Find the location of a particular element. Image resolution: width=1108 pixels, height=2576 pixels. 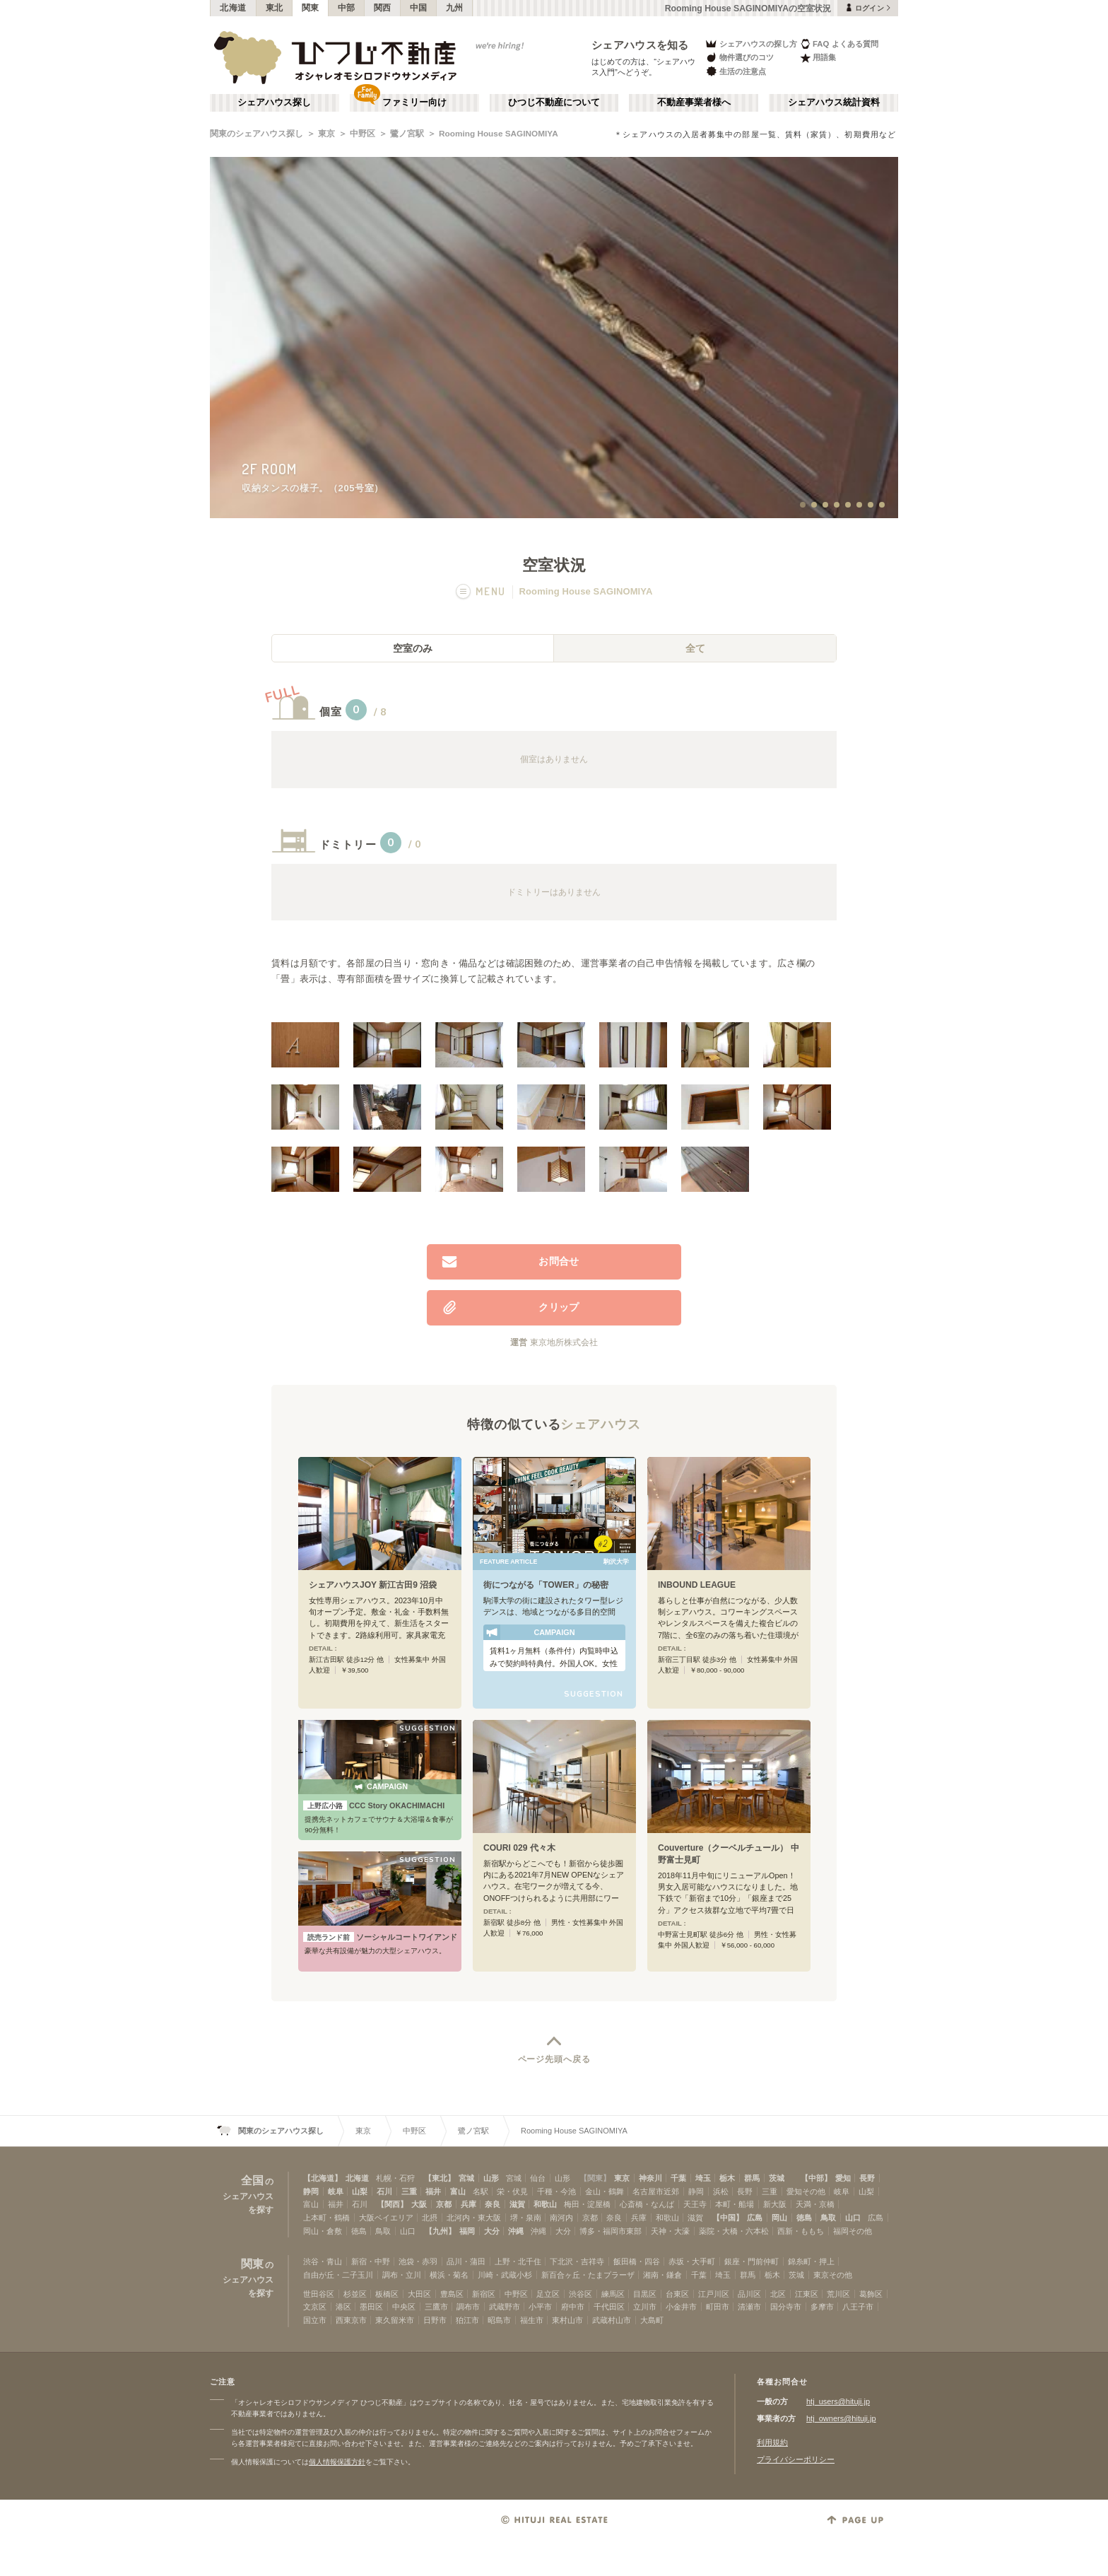

個人情報保護方針 is located at coordinates (337, 2462).